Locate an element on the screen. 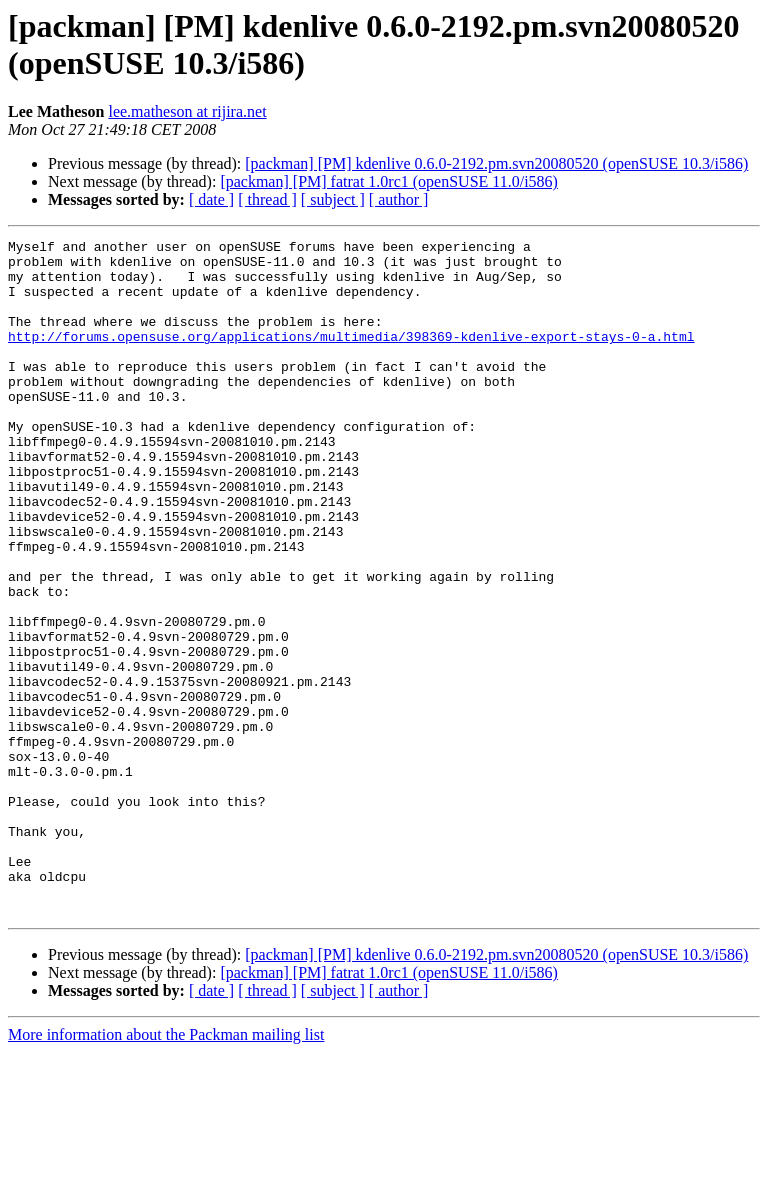 The image size is (768, 1187). http://forums.opensuse.org/applications/multimedia/398369-kdenlive-export-stays-0-a.html is located at coordinates (351, 357).